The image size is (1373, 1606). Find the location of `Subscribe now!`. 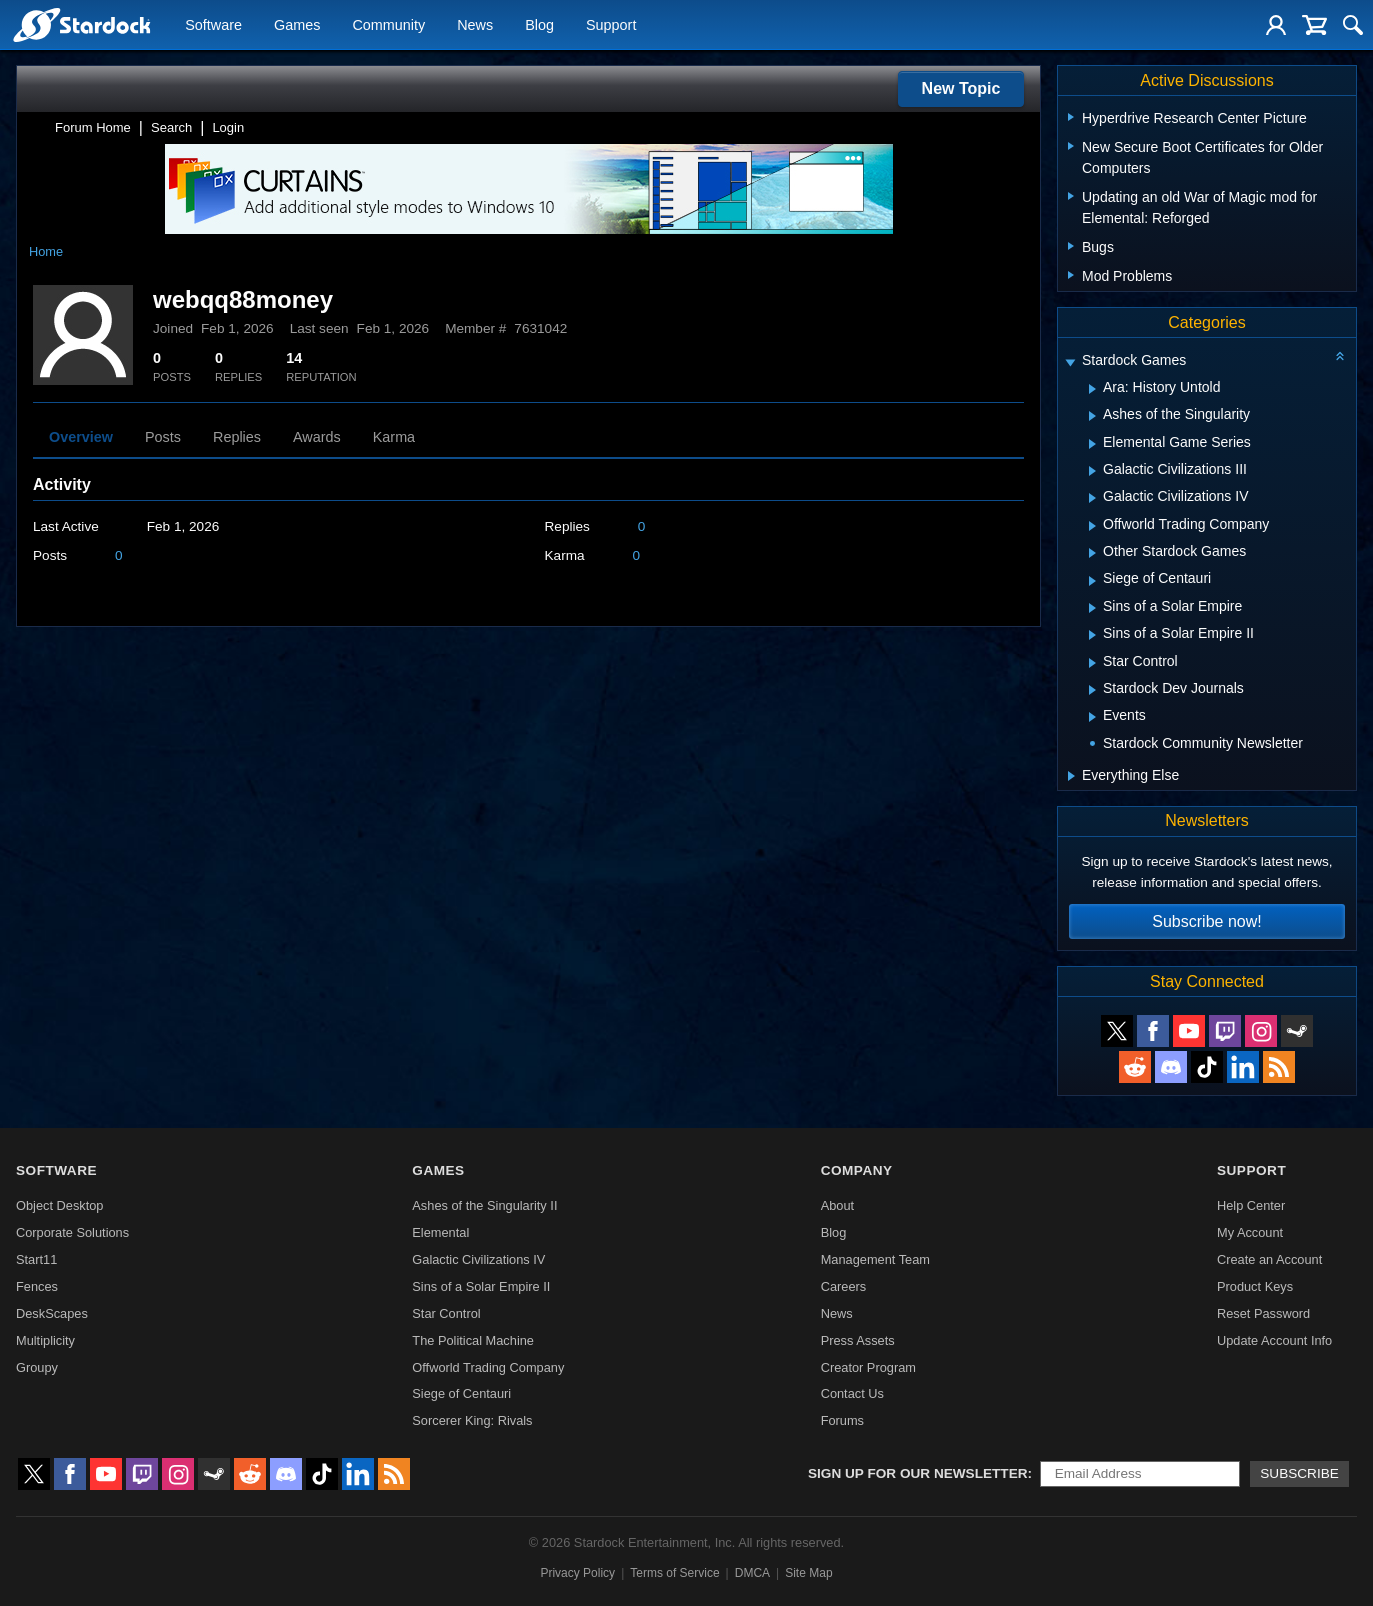

Subscribe now! is located at coordinates (1206, 921).